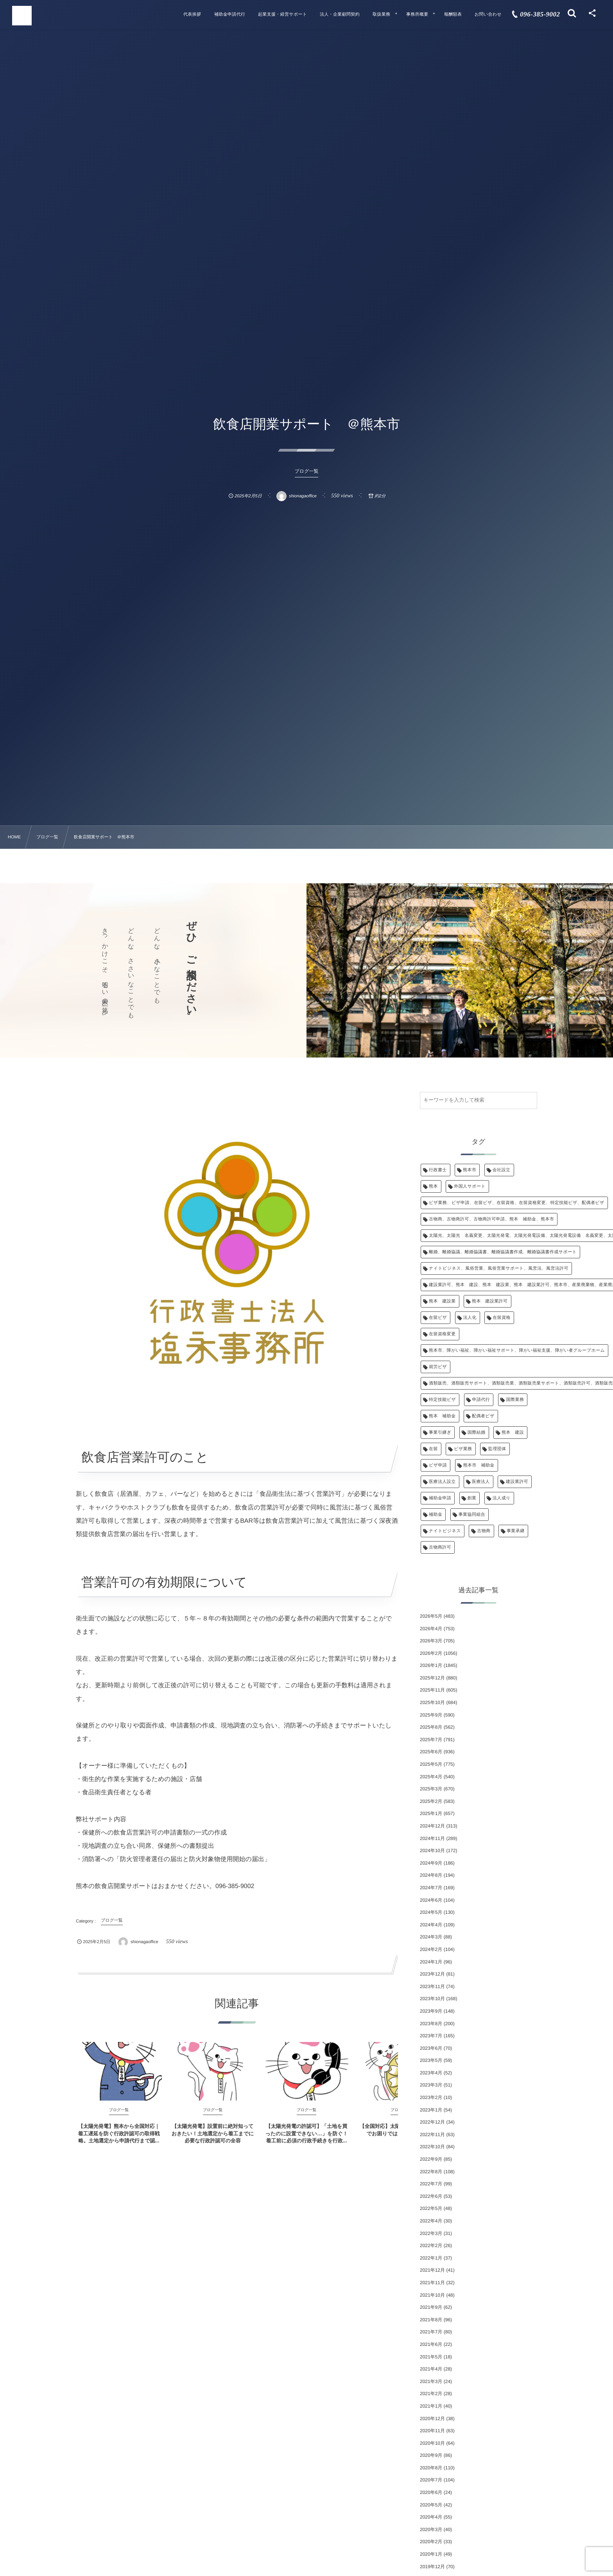 The height and width of the screenshot is (2576, 613). What do you see at coordinates (431, 2221) in the screenshot?
I see `2022年4月` at bounding box center [431, 2221].